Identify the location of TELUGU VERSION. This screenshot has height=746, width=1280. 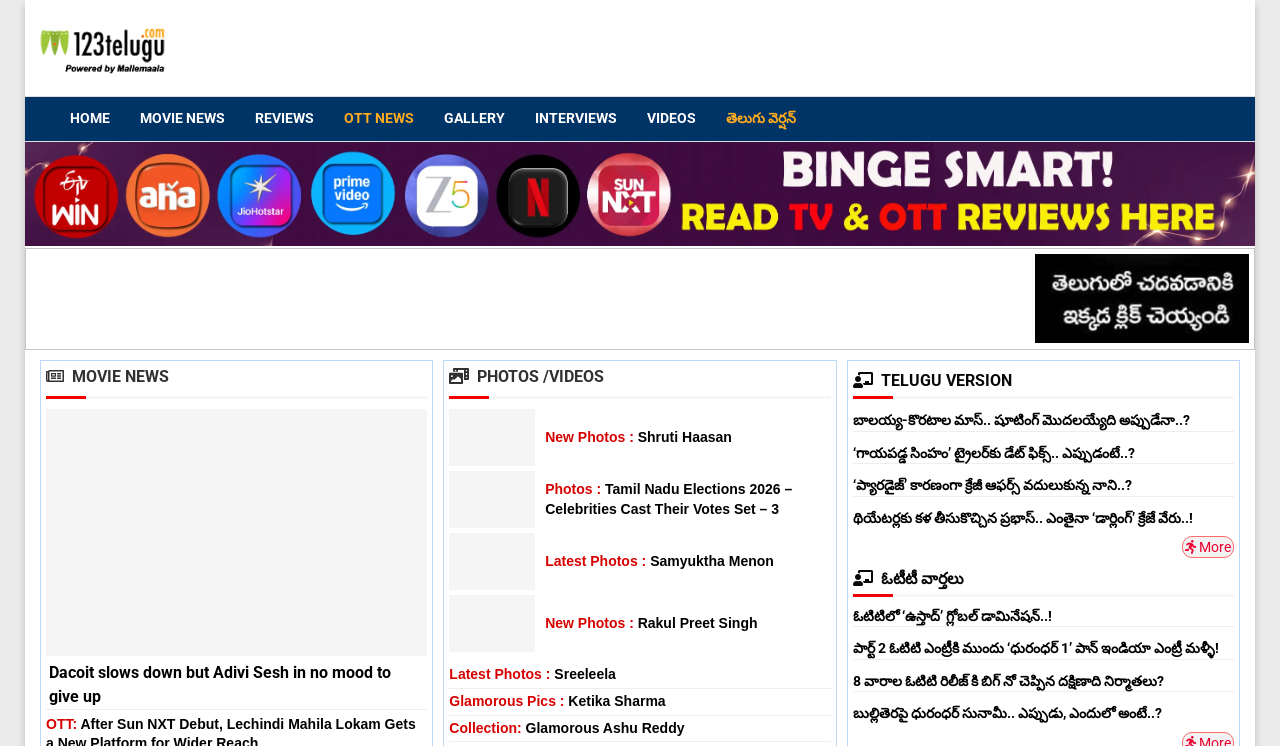
(932, 380).